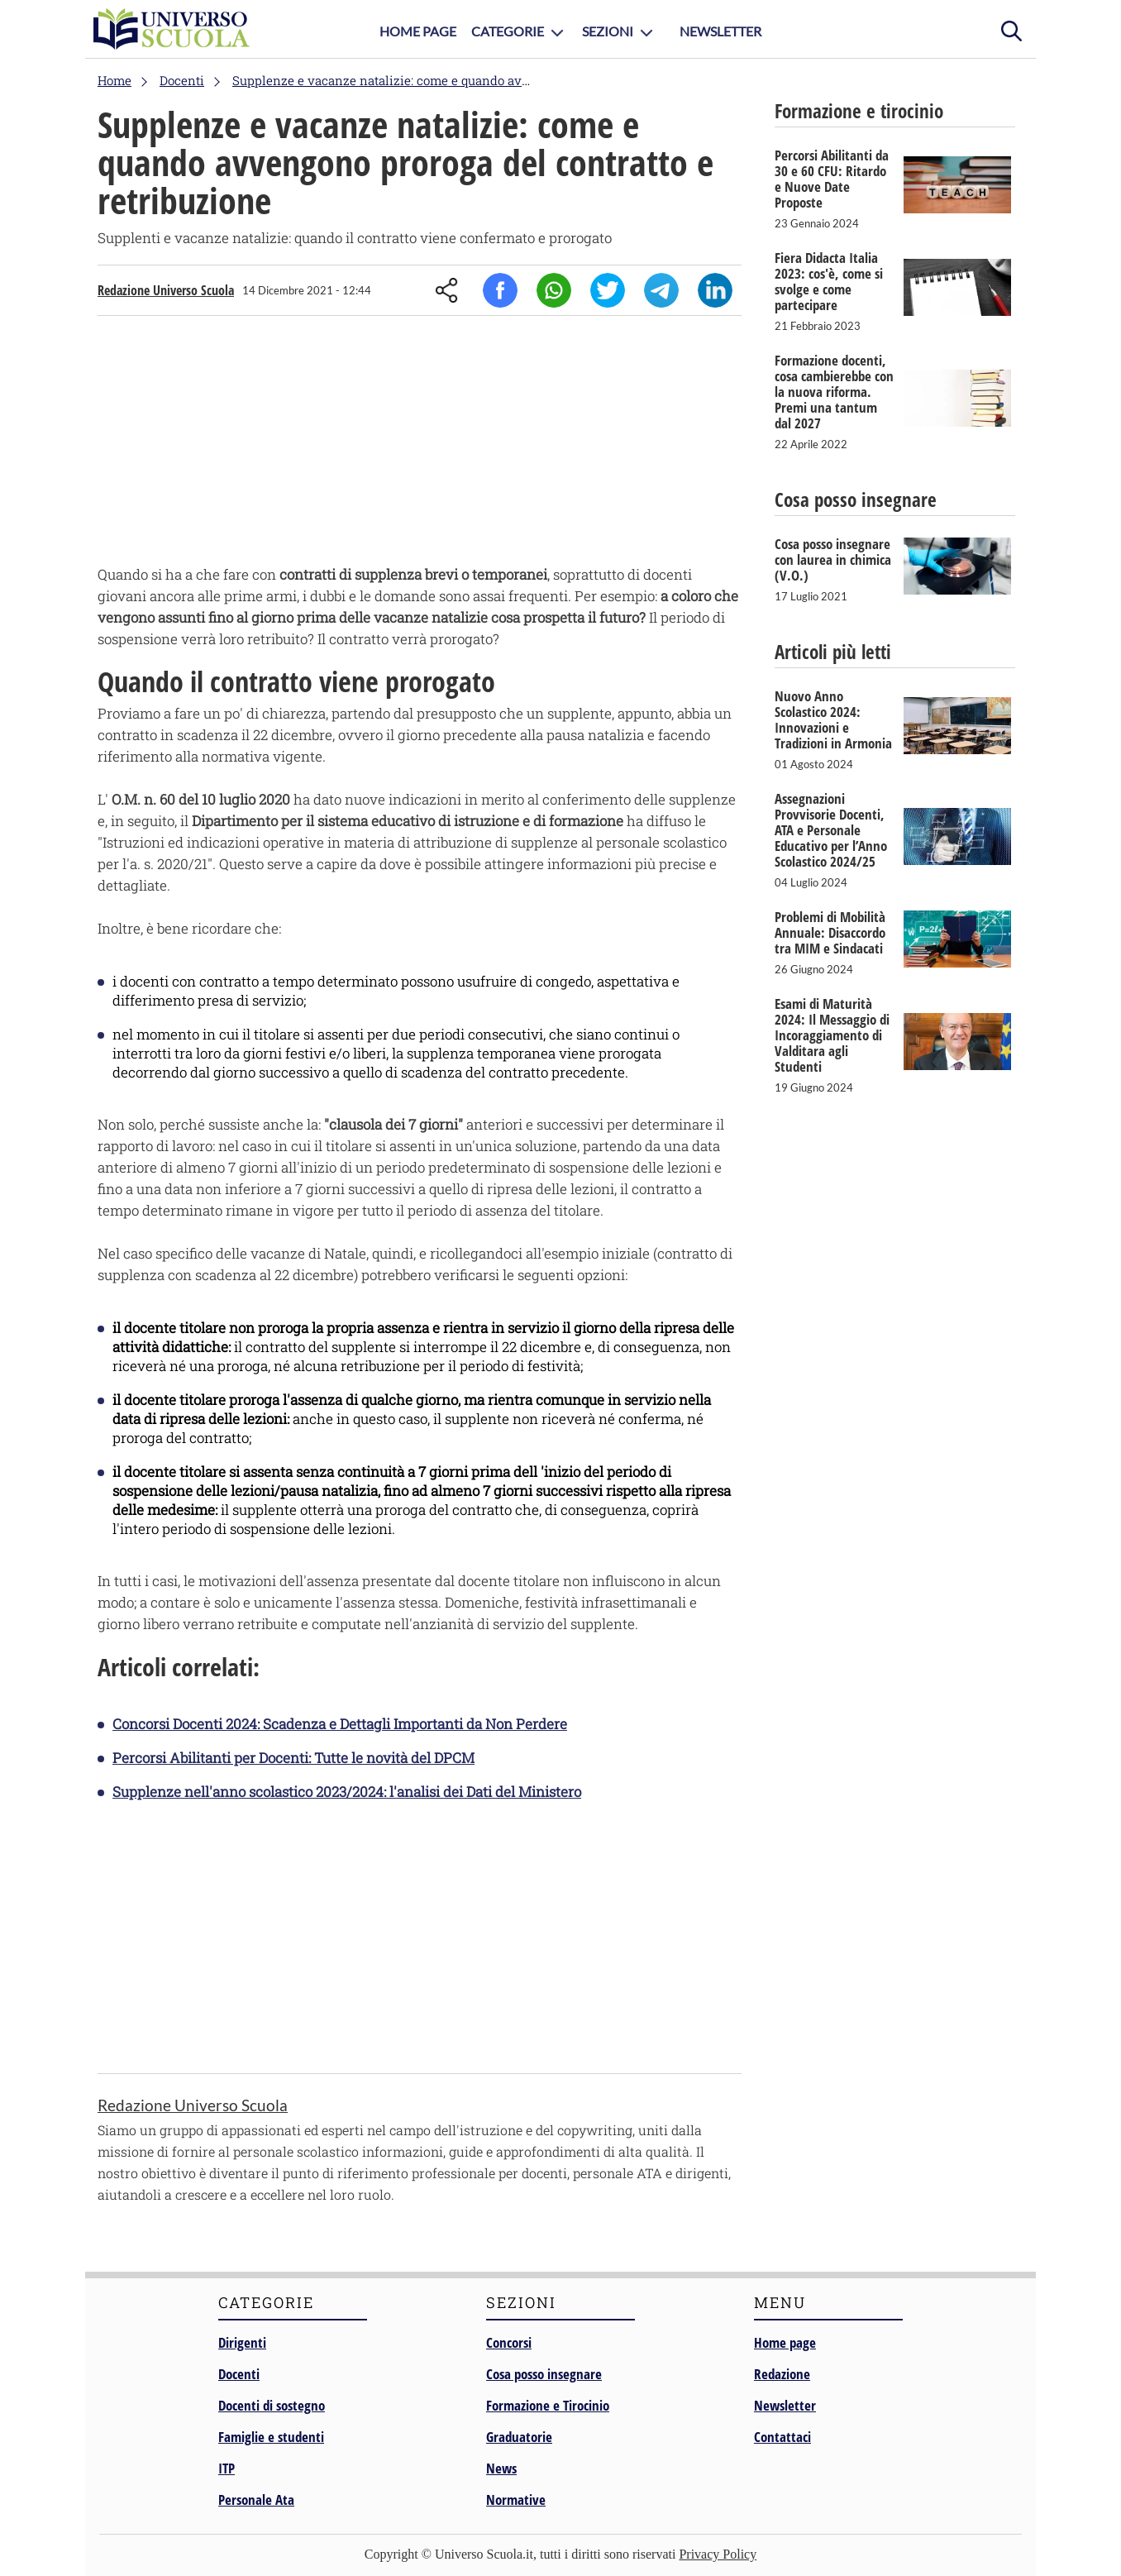 The width and height of the screenshot is (1121, 2576). Describe the element at coordinates (293, 1757) in the screenshot. I see `Percorsi Abilitanti per Docenti: Tutte le novità del DPCM` at that location.